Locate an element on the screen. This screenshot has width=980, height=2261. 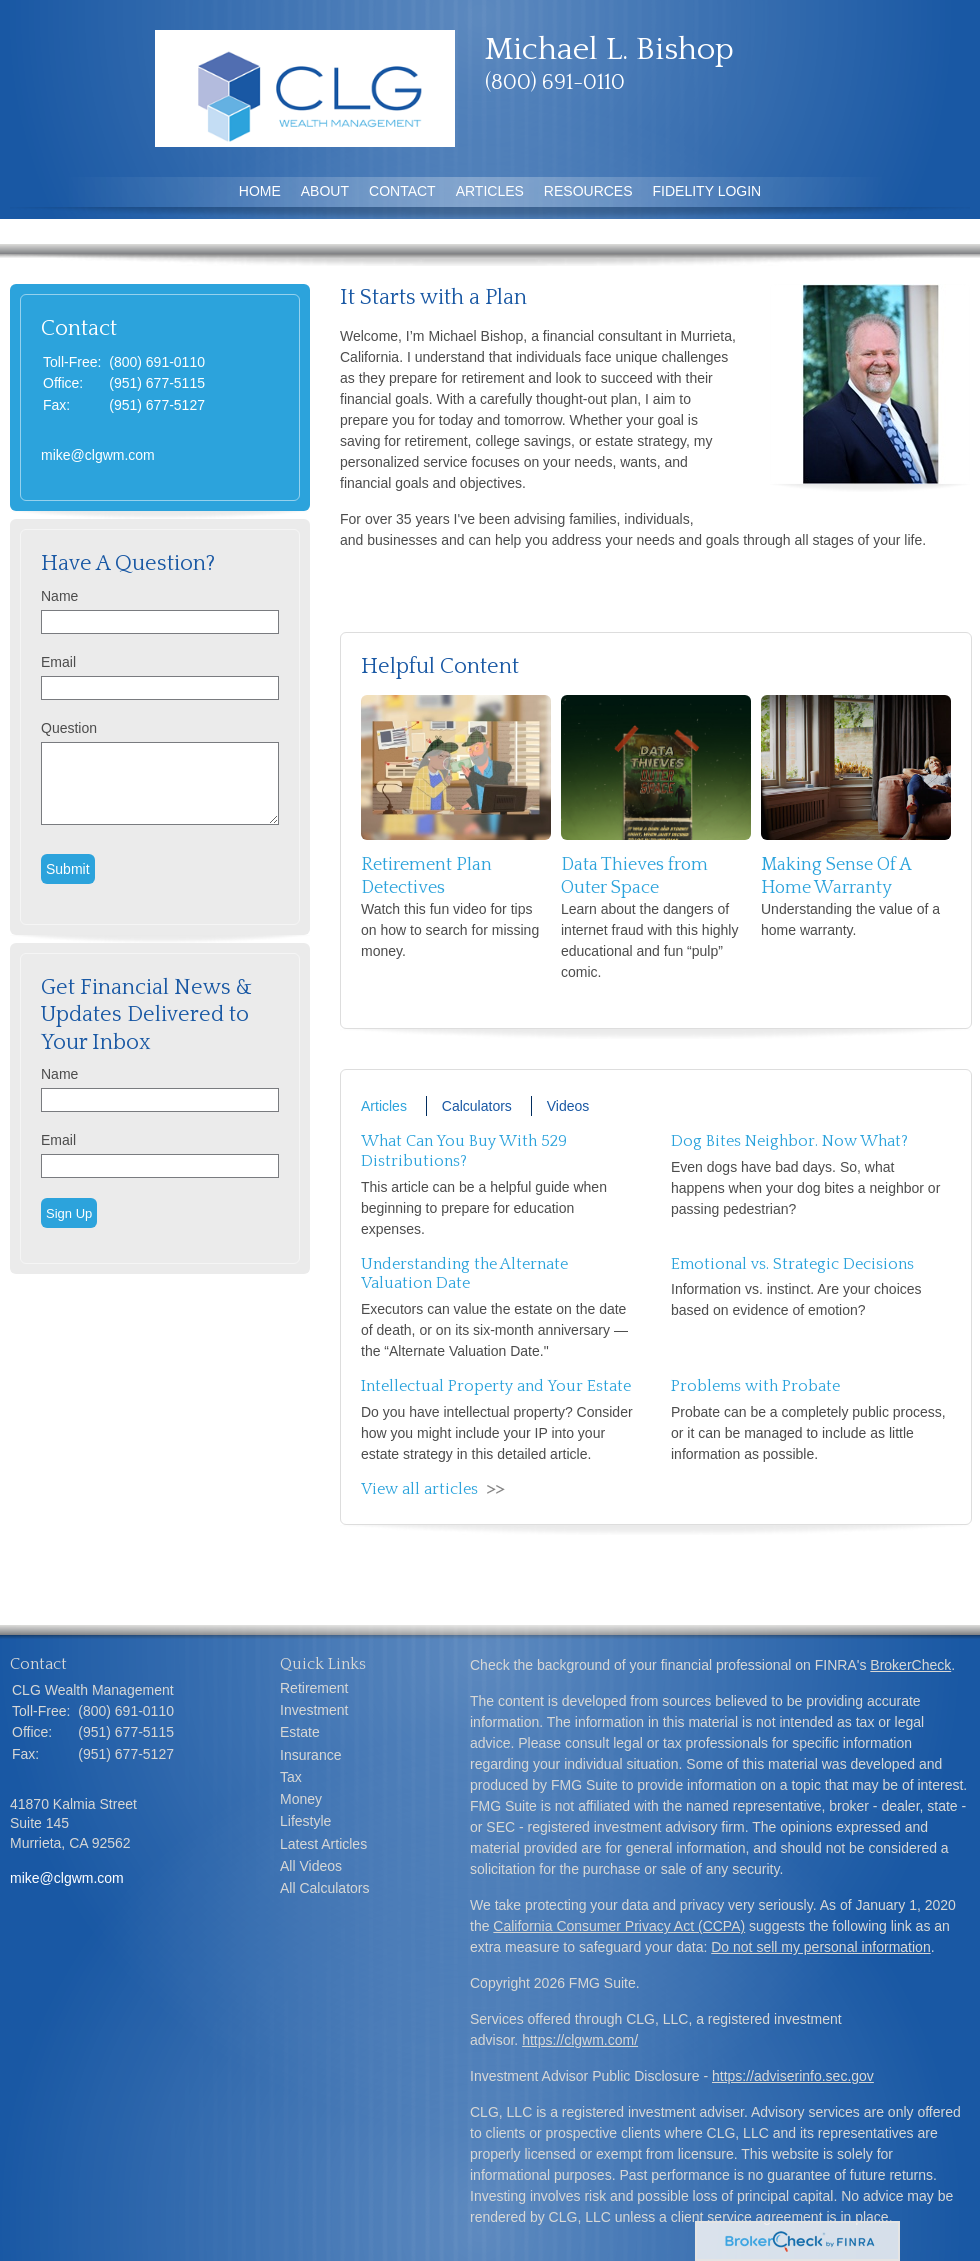
Latest Articles is located at coordinates (323, 1844).